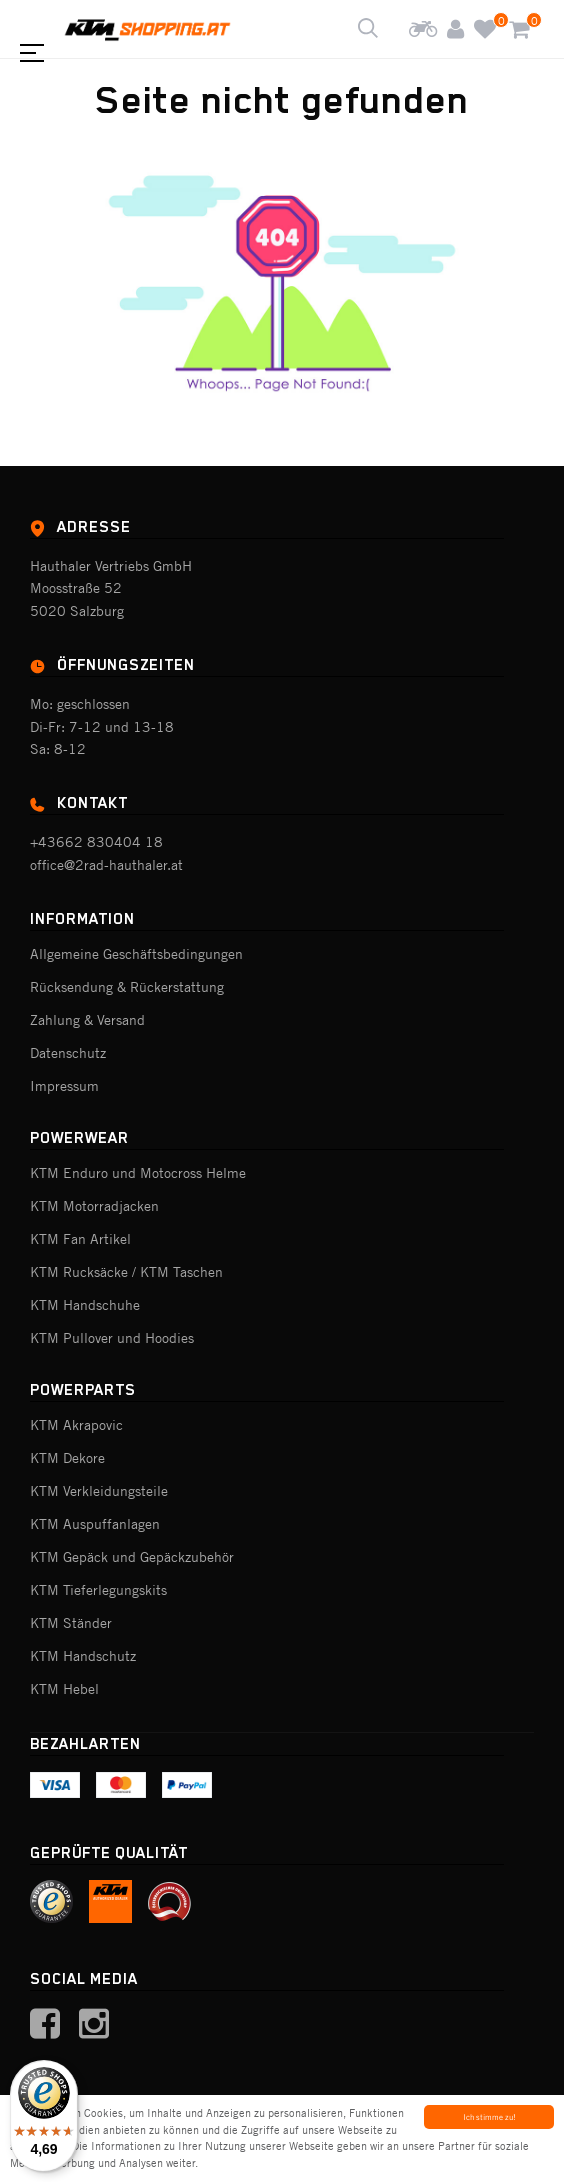 The width and height of the screenshot is (564, 2182). What do you see at coordinates (126, 1272) in the screenshot?
I see `KTM Rucksäcke / KTM Taschen` at bounding box center [126, 1272].